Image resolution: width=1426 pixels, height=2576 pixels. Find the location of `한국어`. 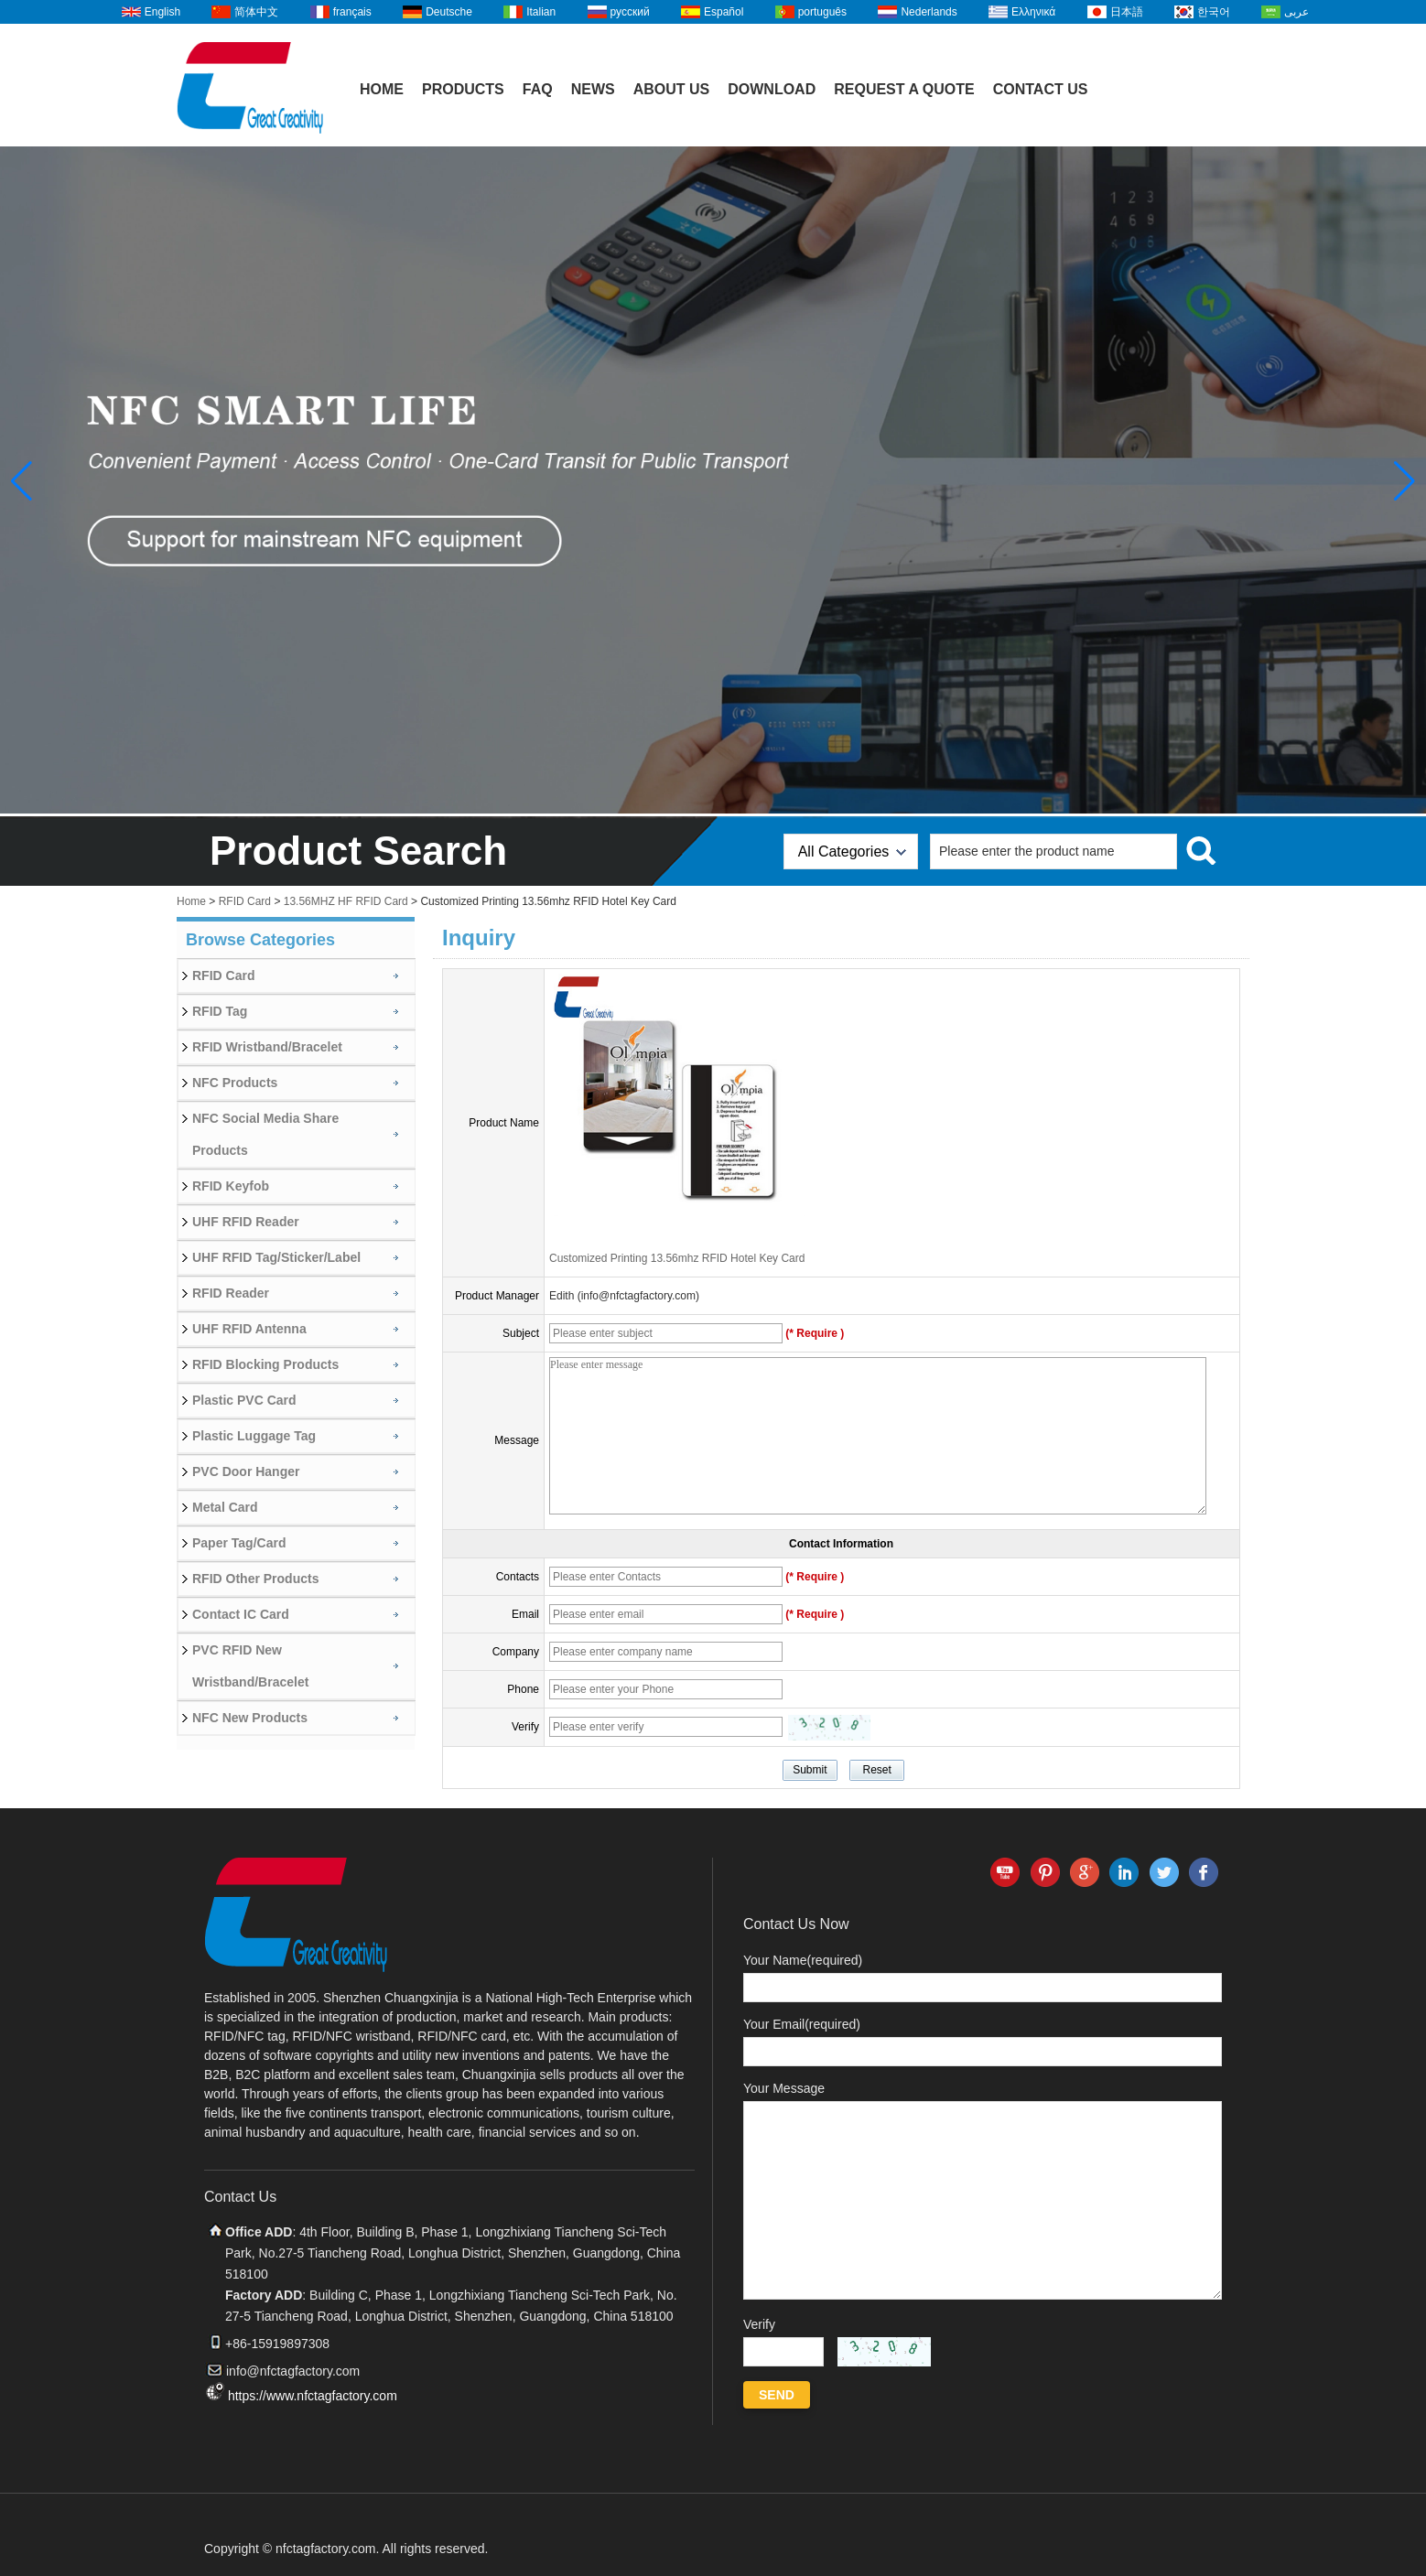

한국어 is located at coordinates (1213, 11).